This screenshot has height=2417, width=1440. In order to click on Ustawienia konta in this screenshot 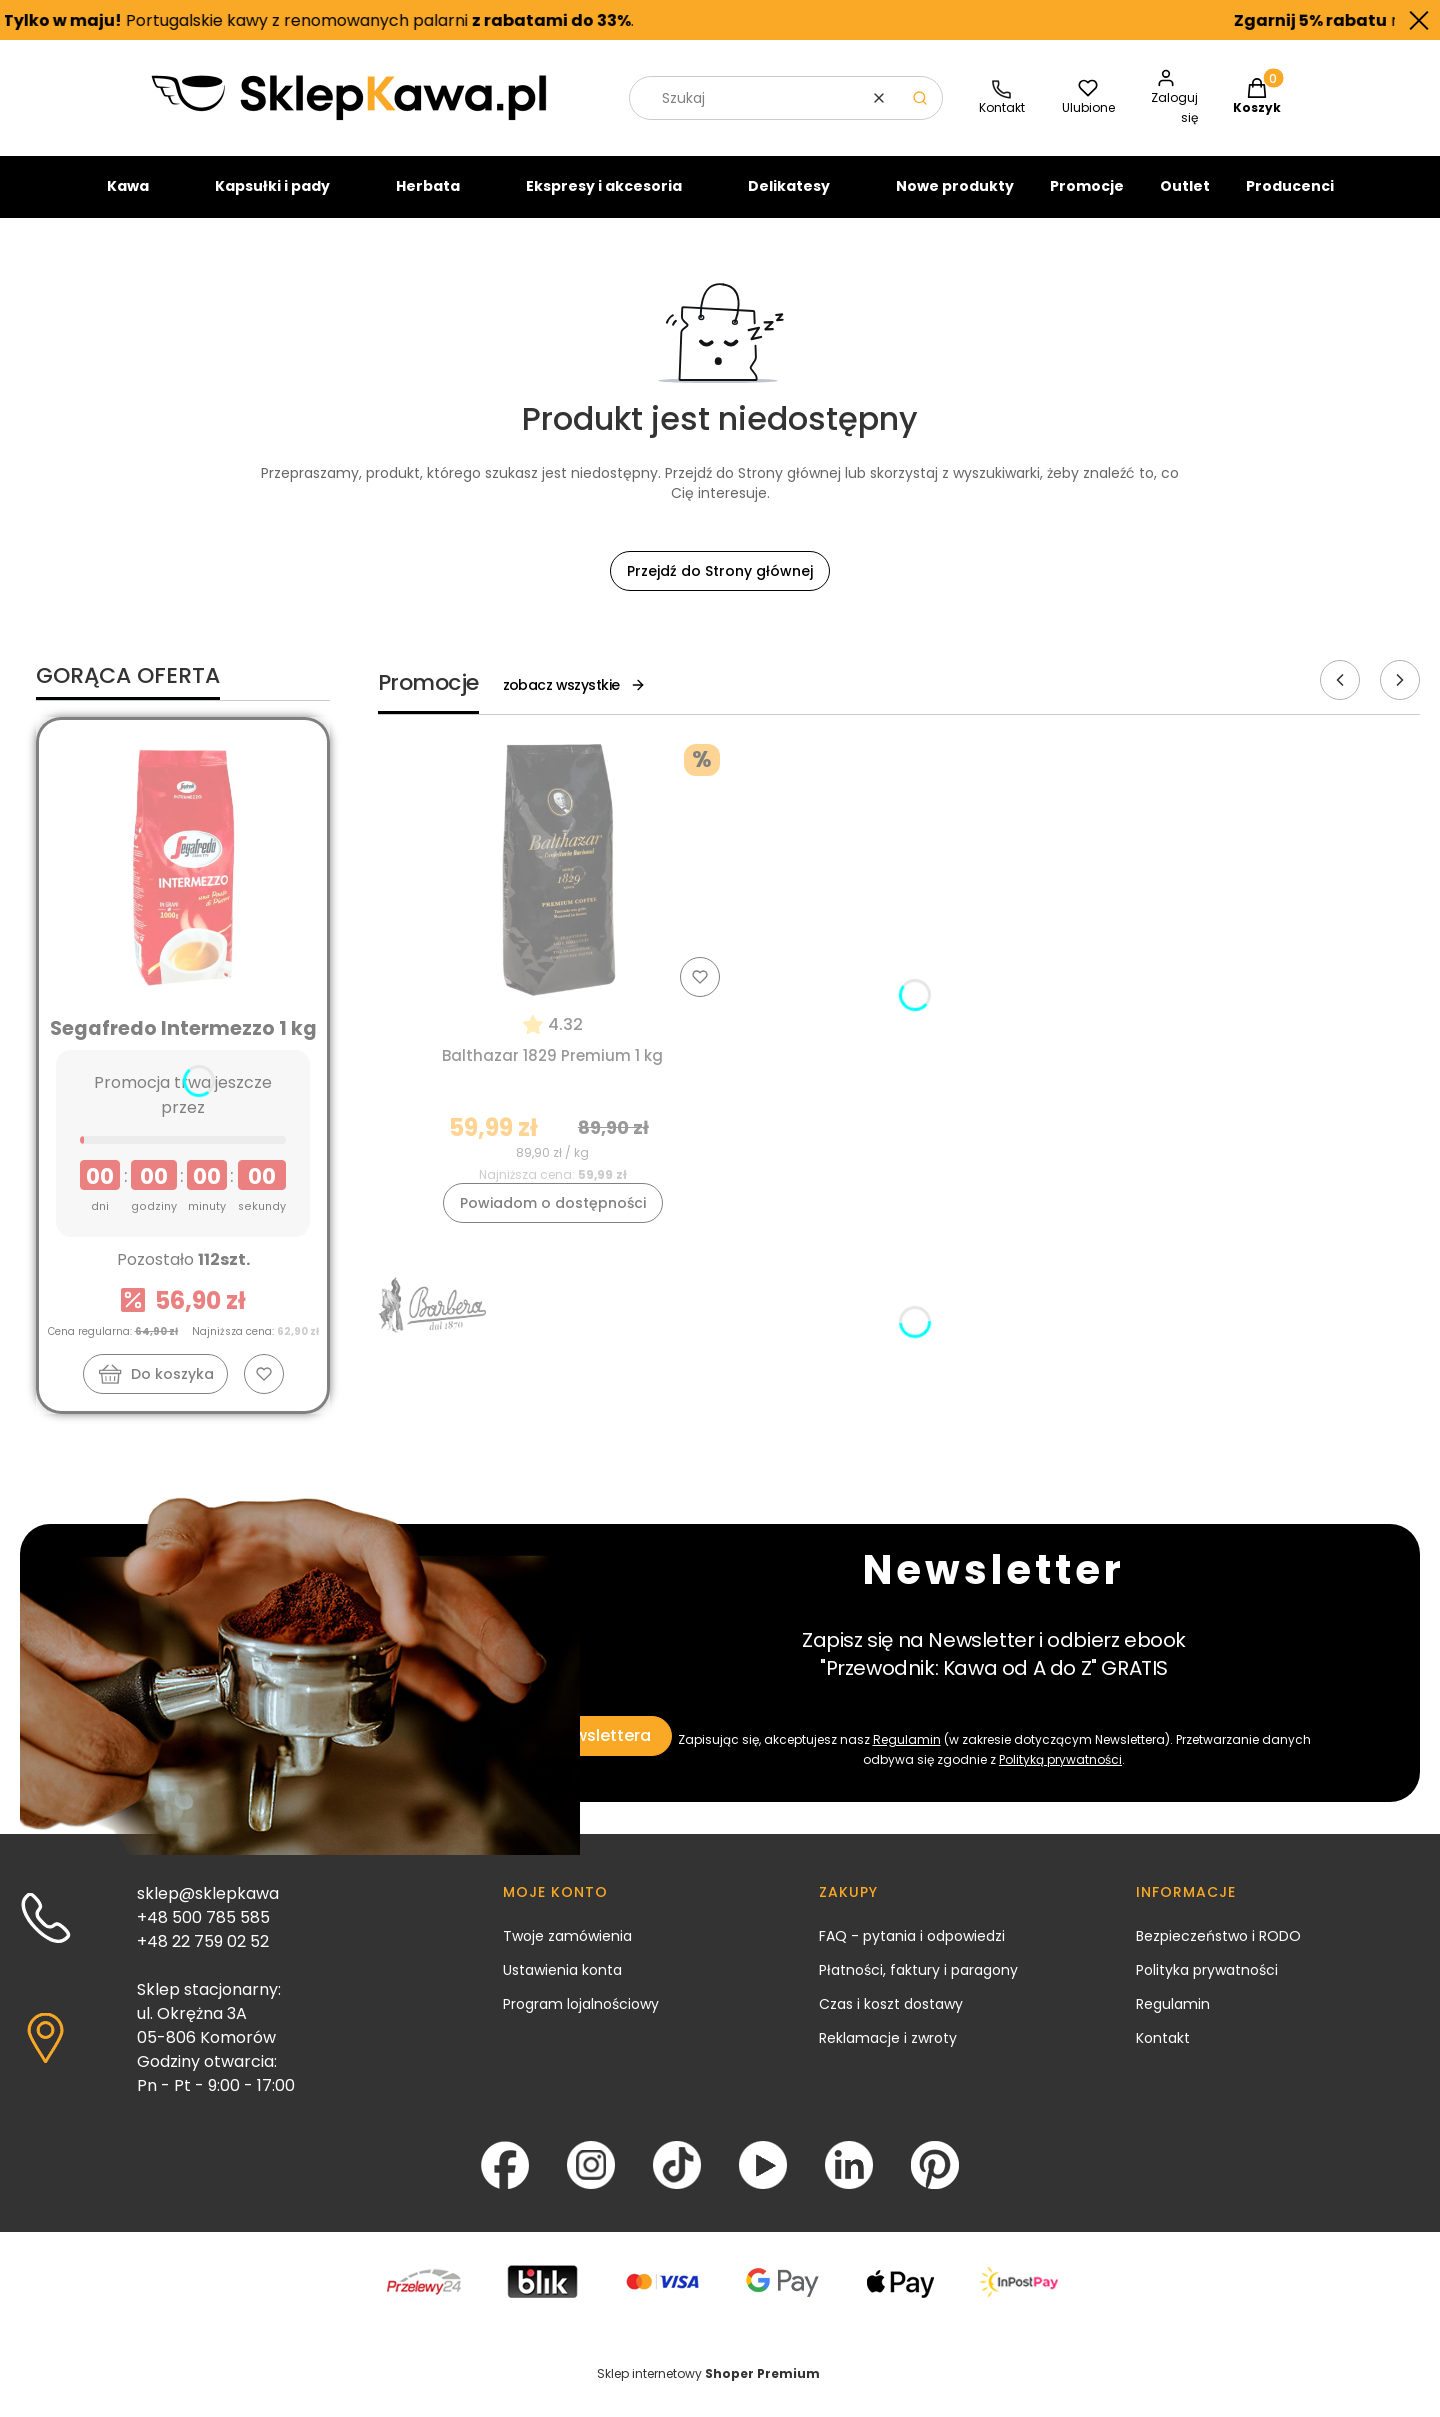, I will do `click(562, 1987)`.